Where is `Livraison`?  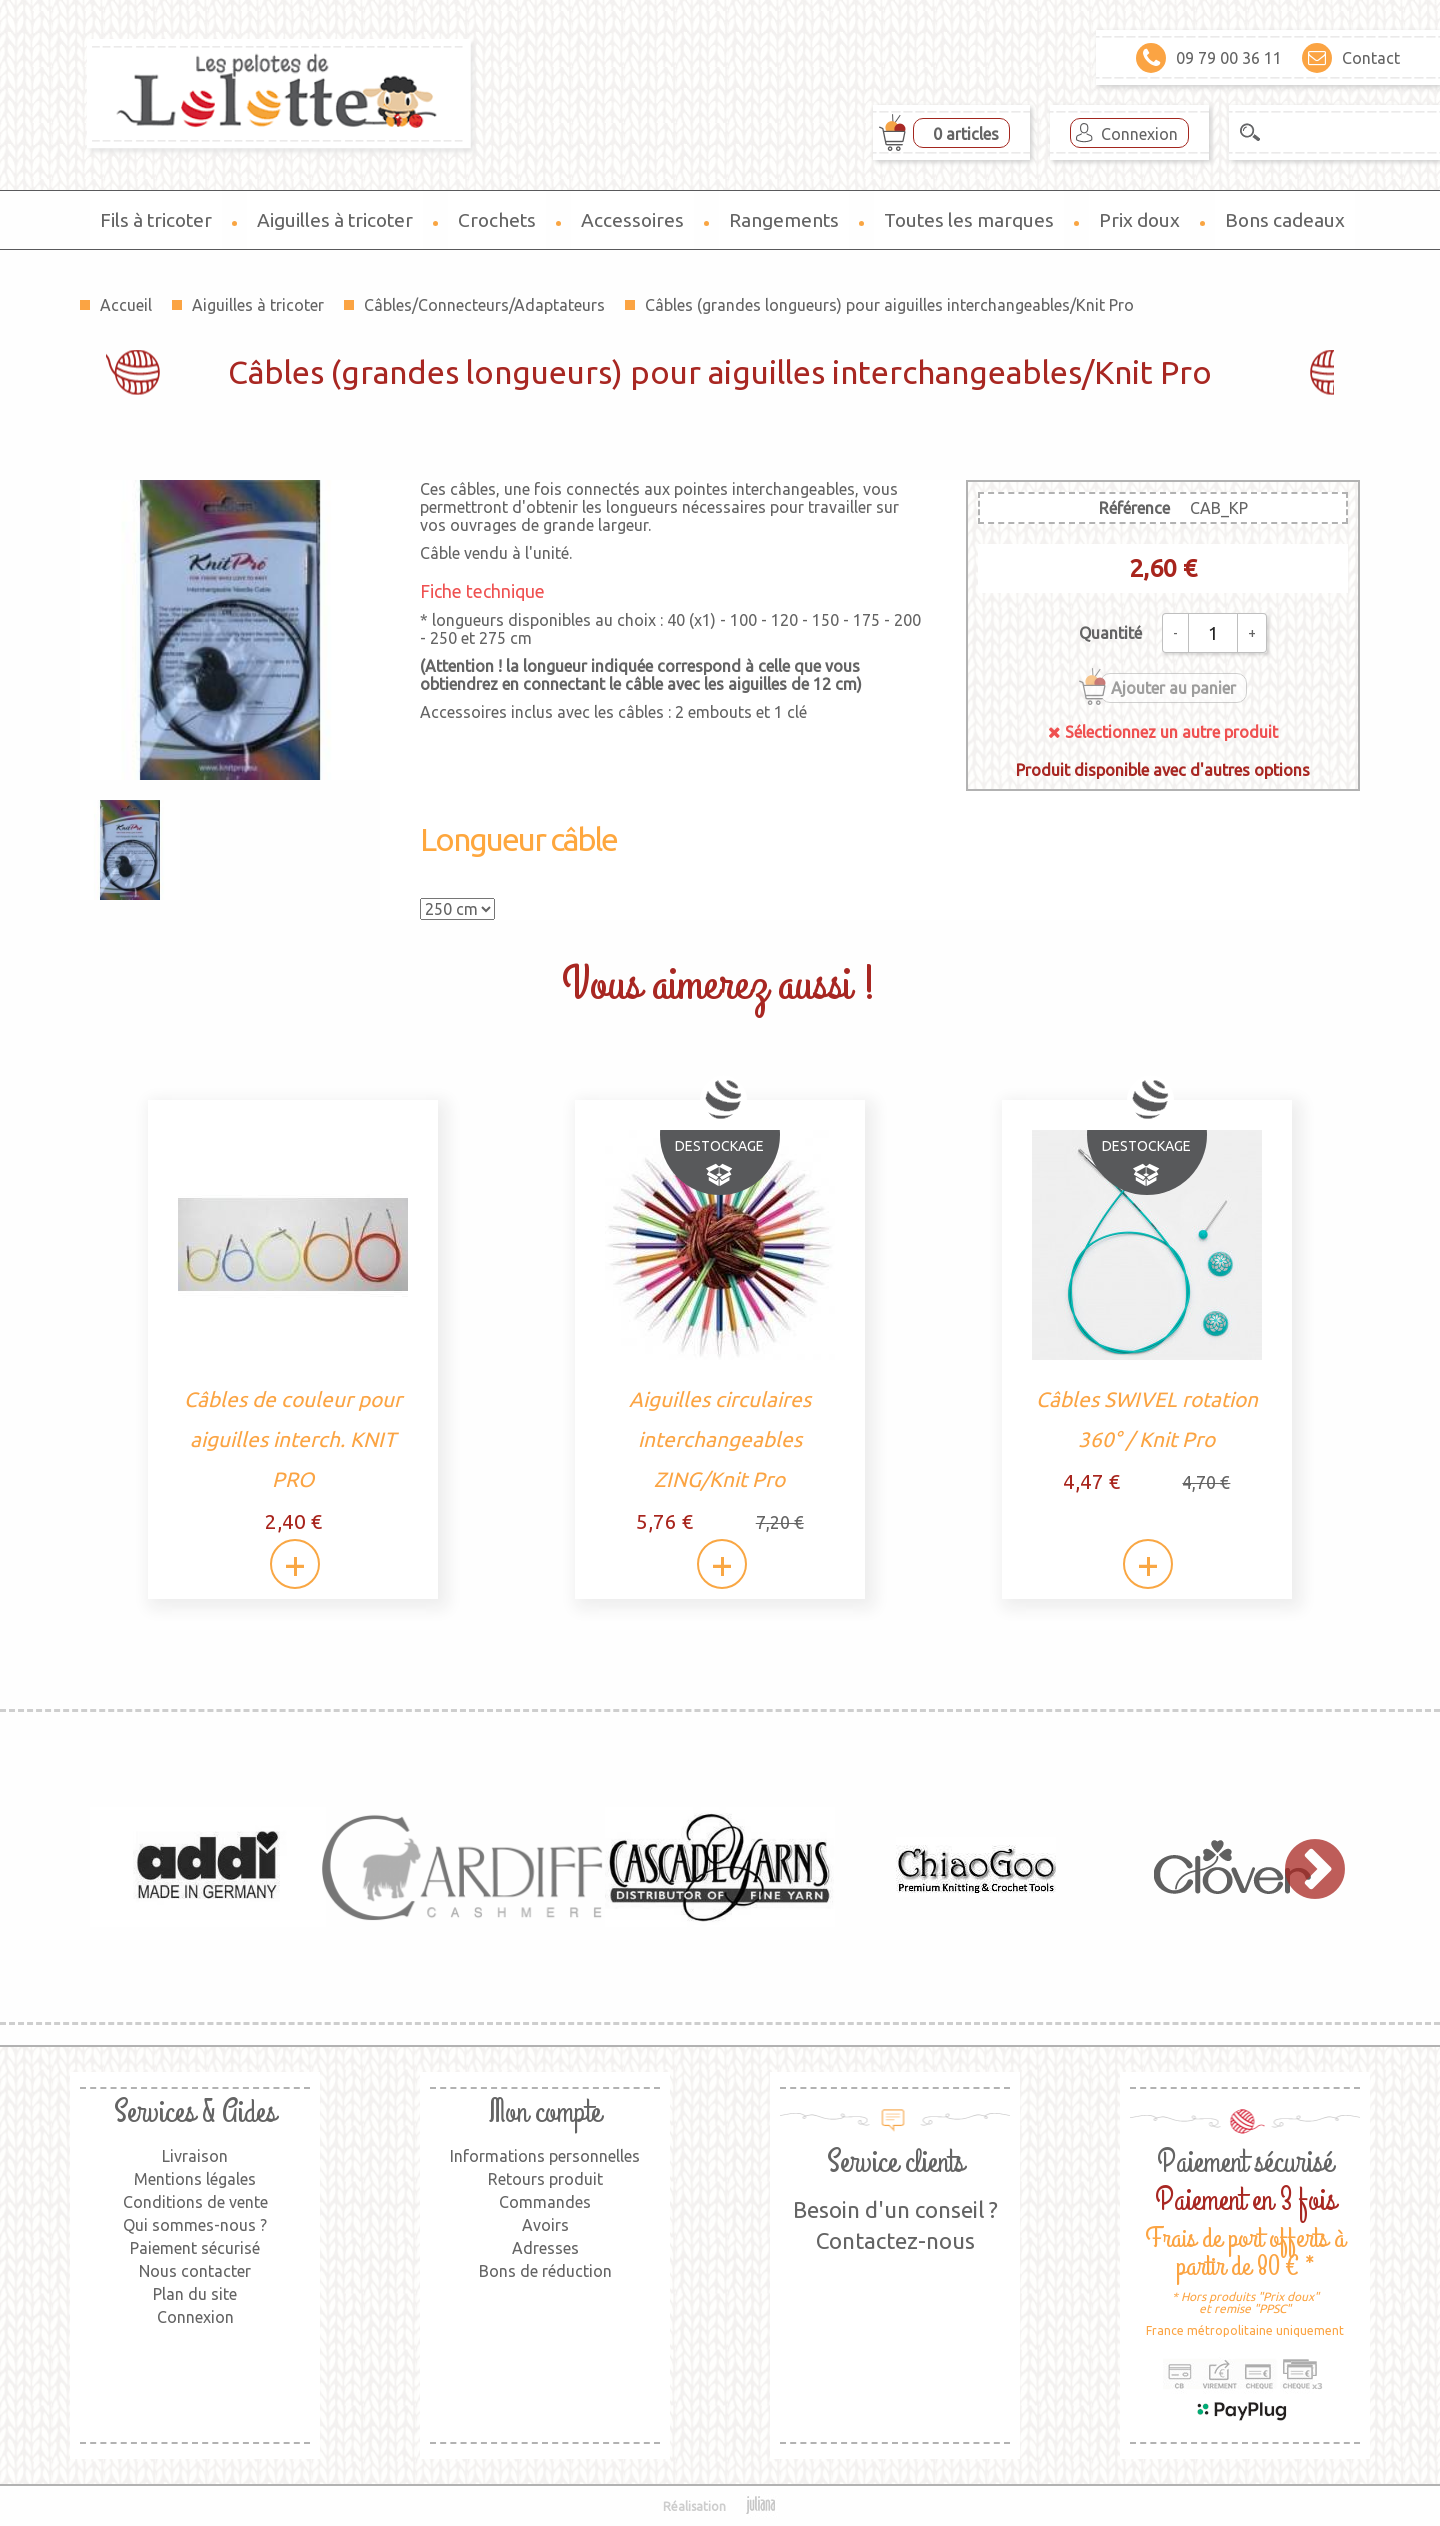
Livraison is located at coordinates (195, 2156).